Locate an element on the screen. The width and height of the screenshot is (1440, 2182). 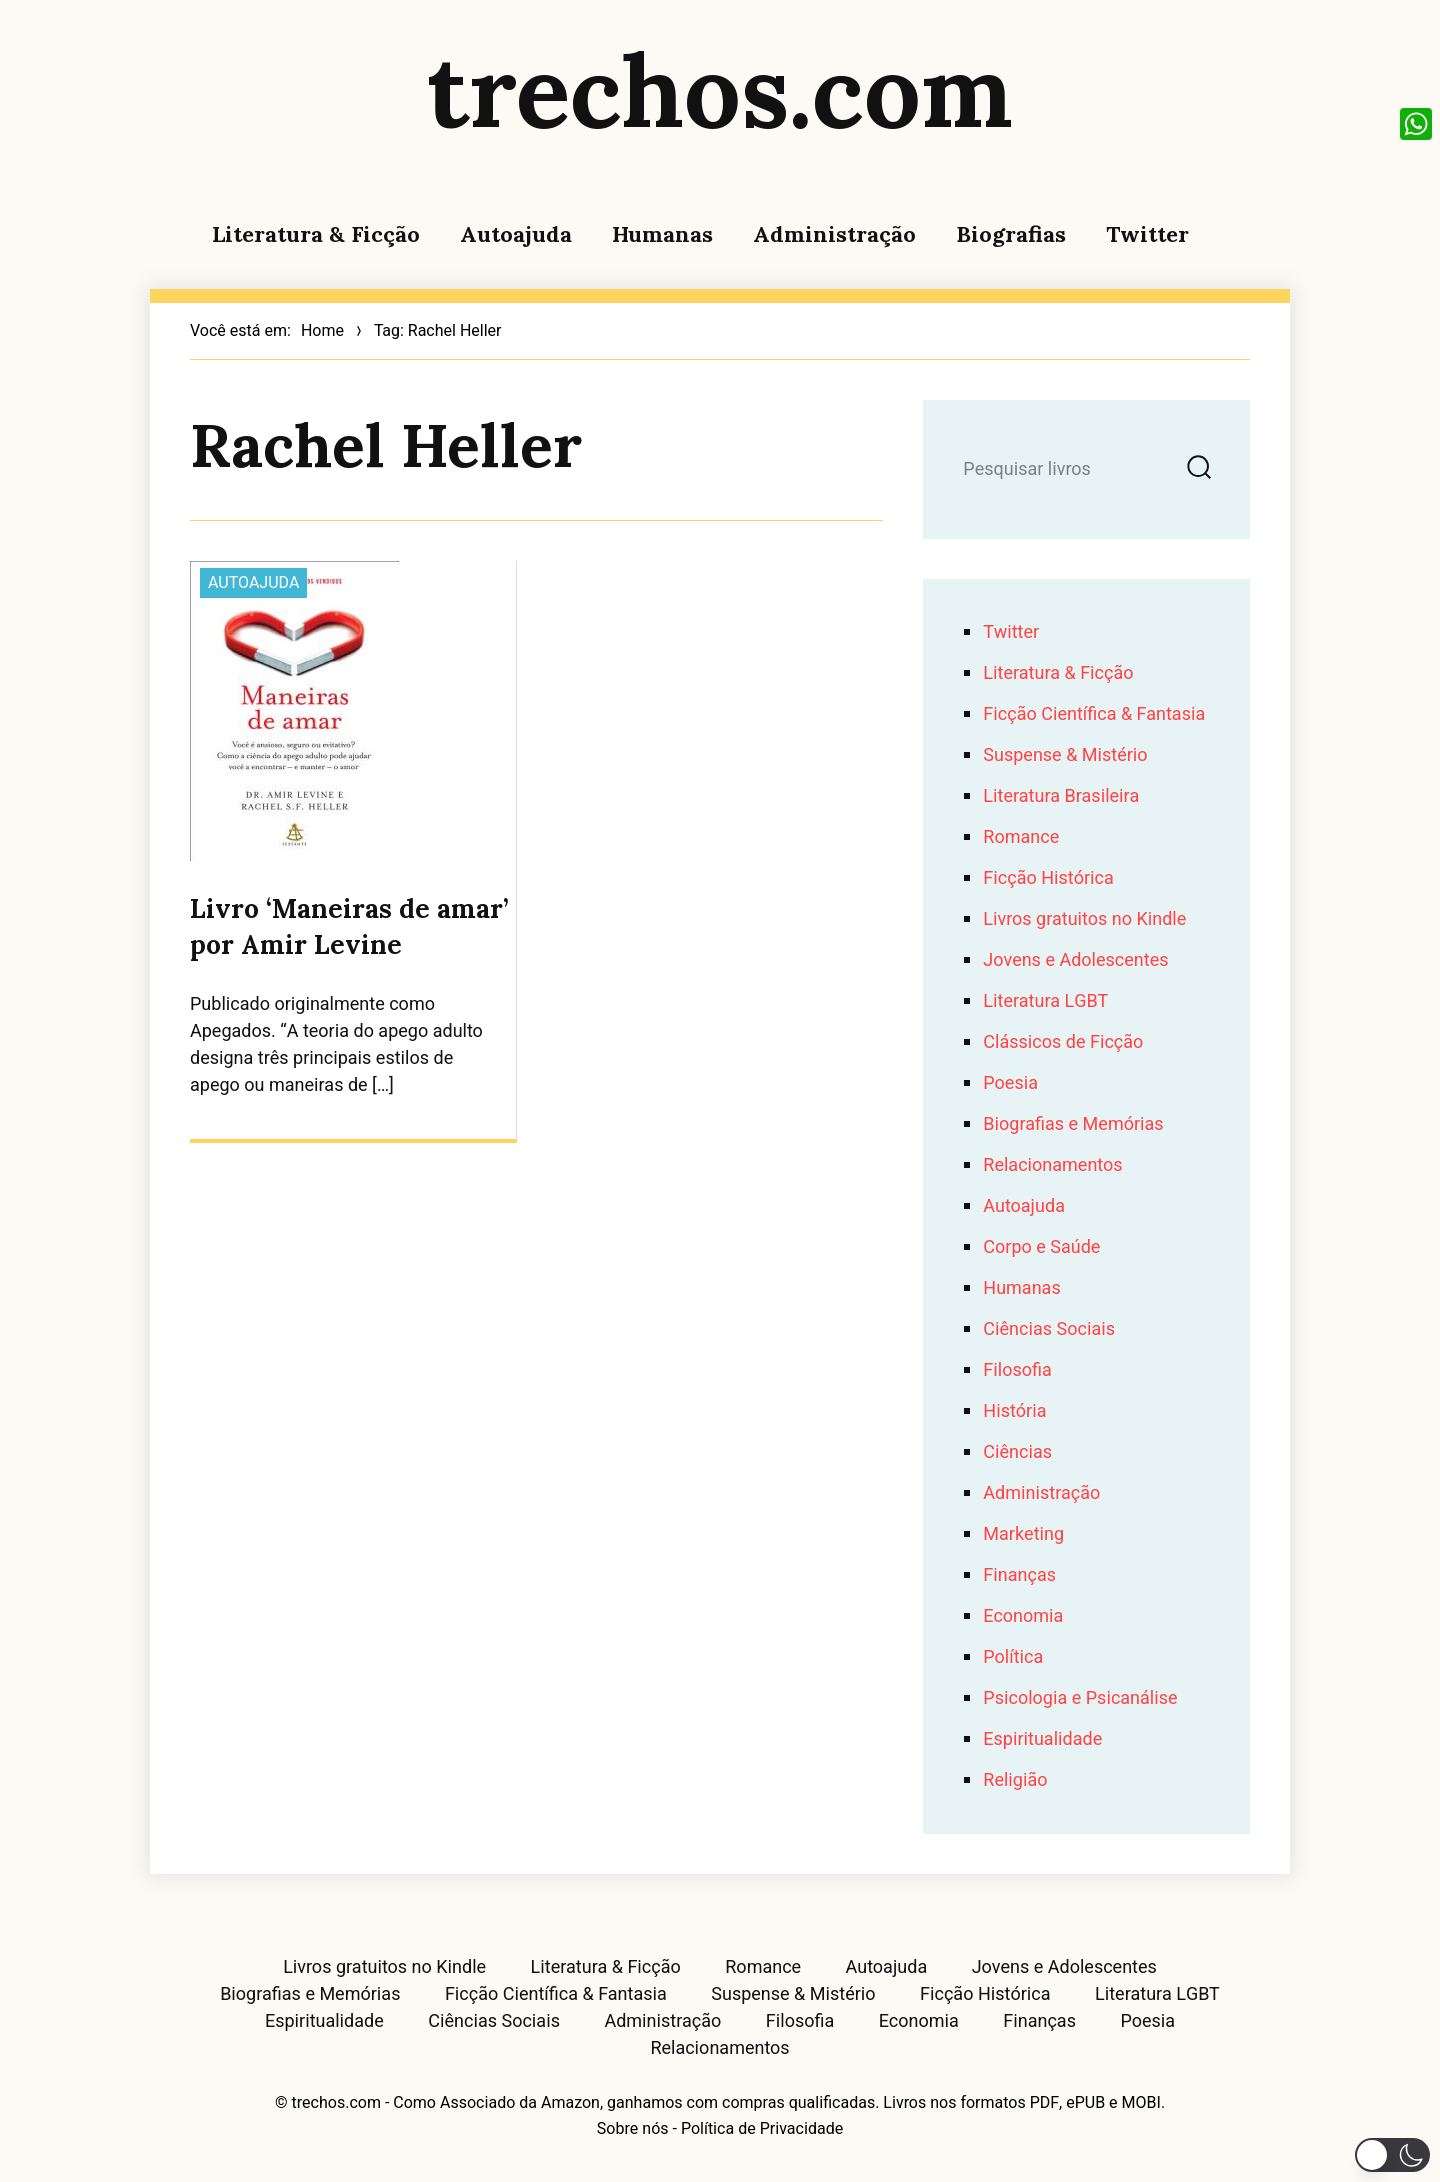
Marketing is located at coordinates (1023, 1534).